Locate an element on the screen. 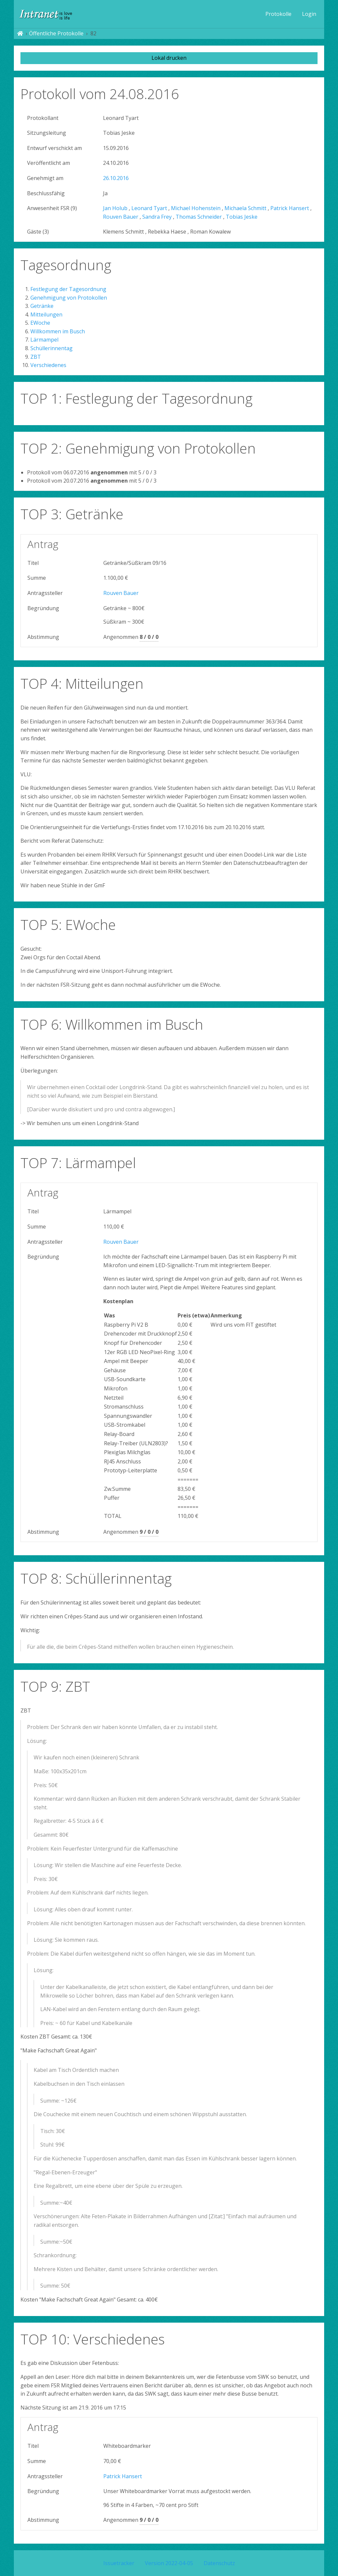 The width and height of the screenshot is (338, 2576). [menuitem] is located at coordinates (278, 14).